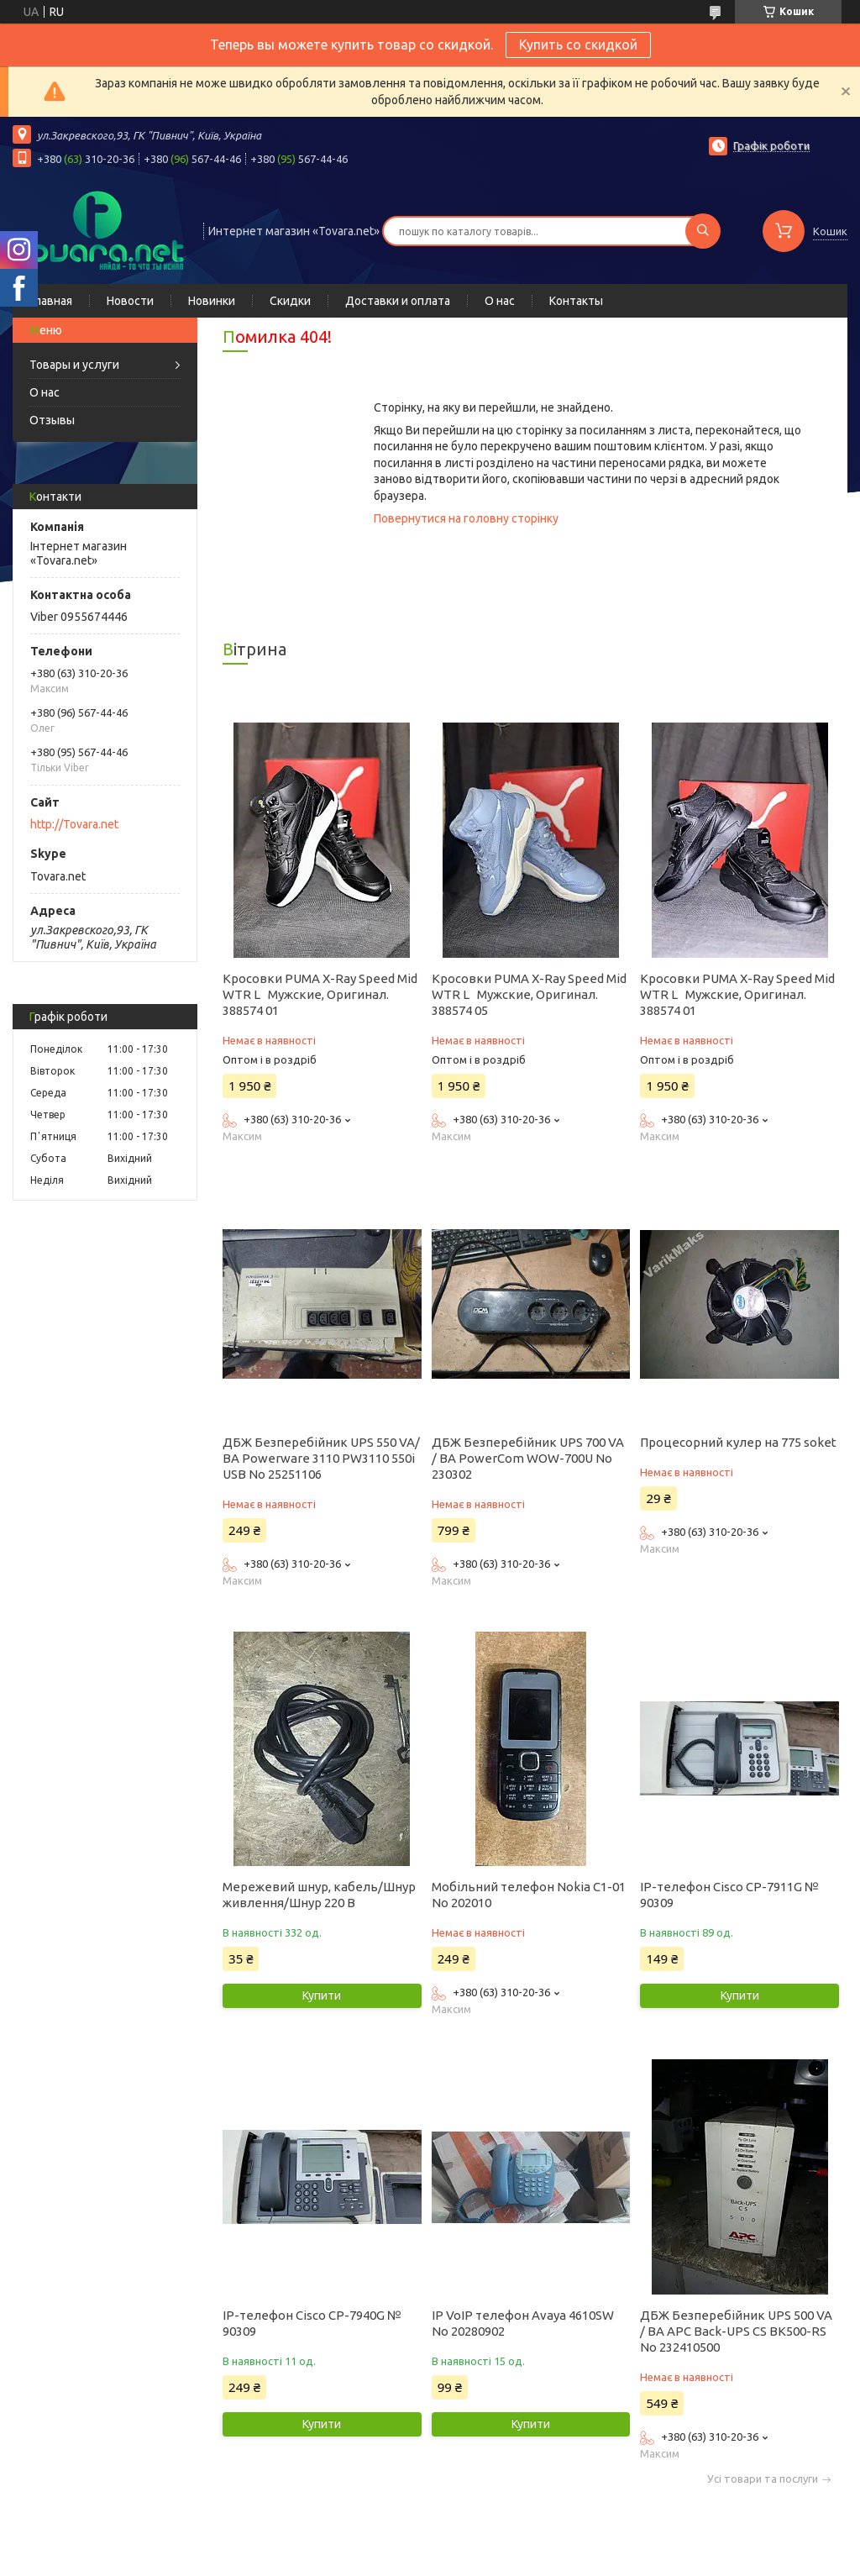 This screenshot has height=2576, width=860. I want to click on Усі товари та послуги, so click(762, 2478).